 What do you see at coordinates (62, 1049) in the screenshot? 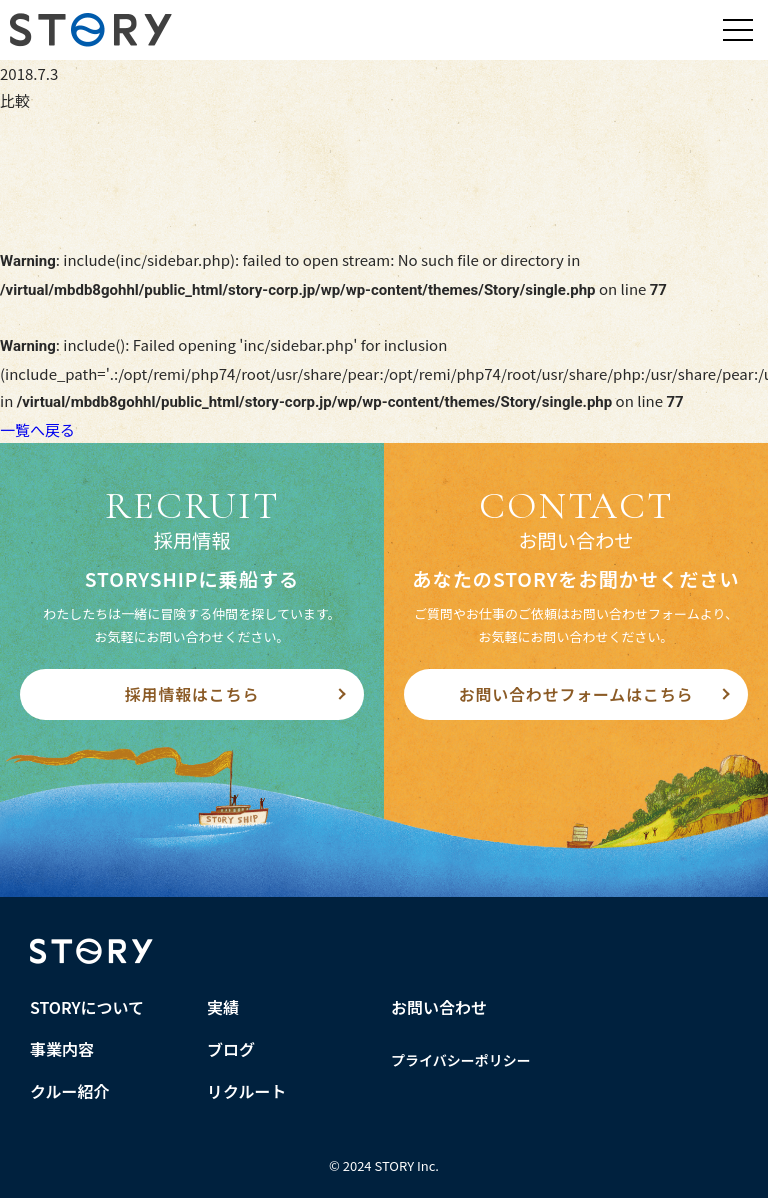
I see `事業内容` at bounding box center [62, 1049].